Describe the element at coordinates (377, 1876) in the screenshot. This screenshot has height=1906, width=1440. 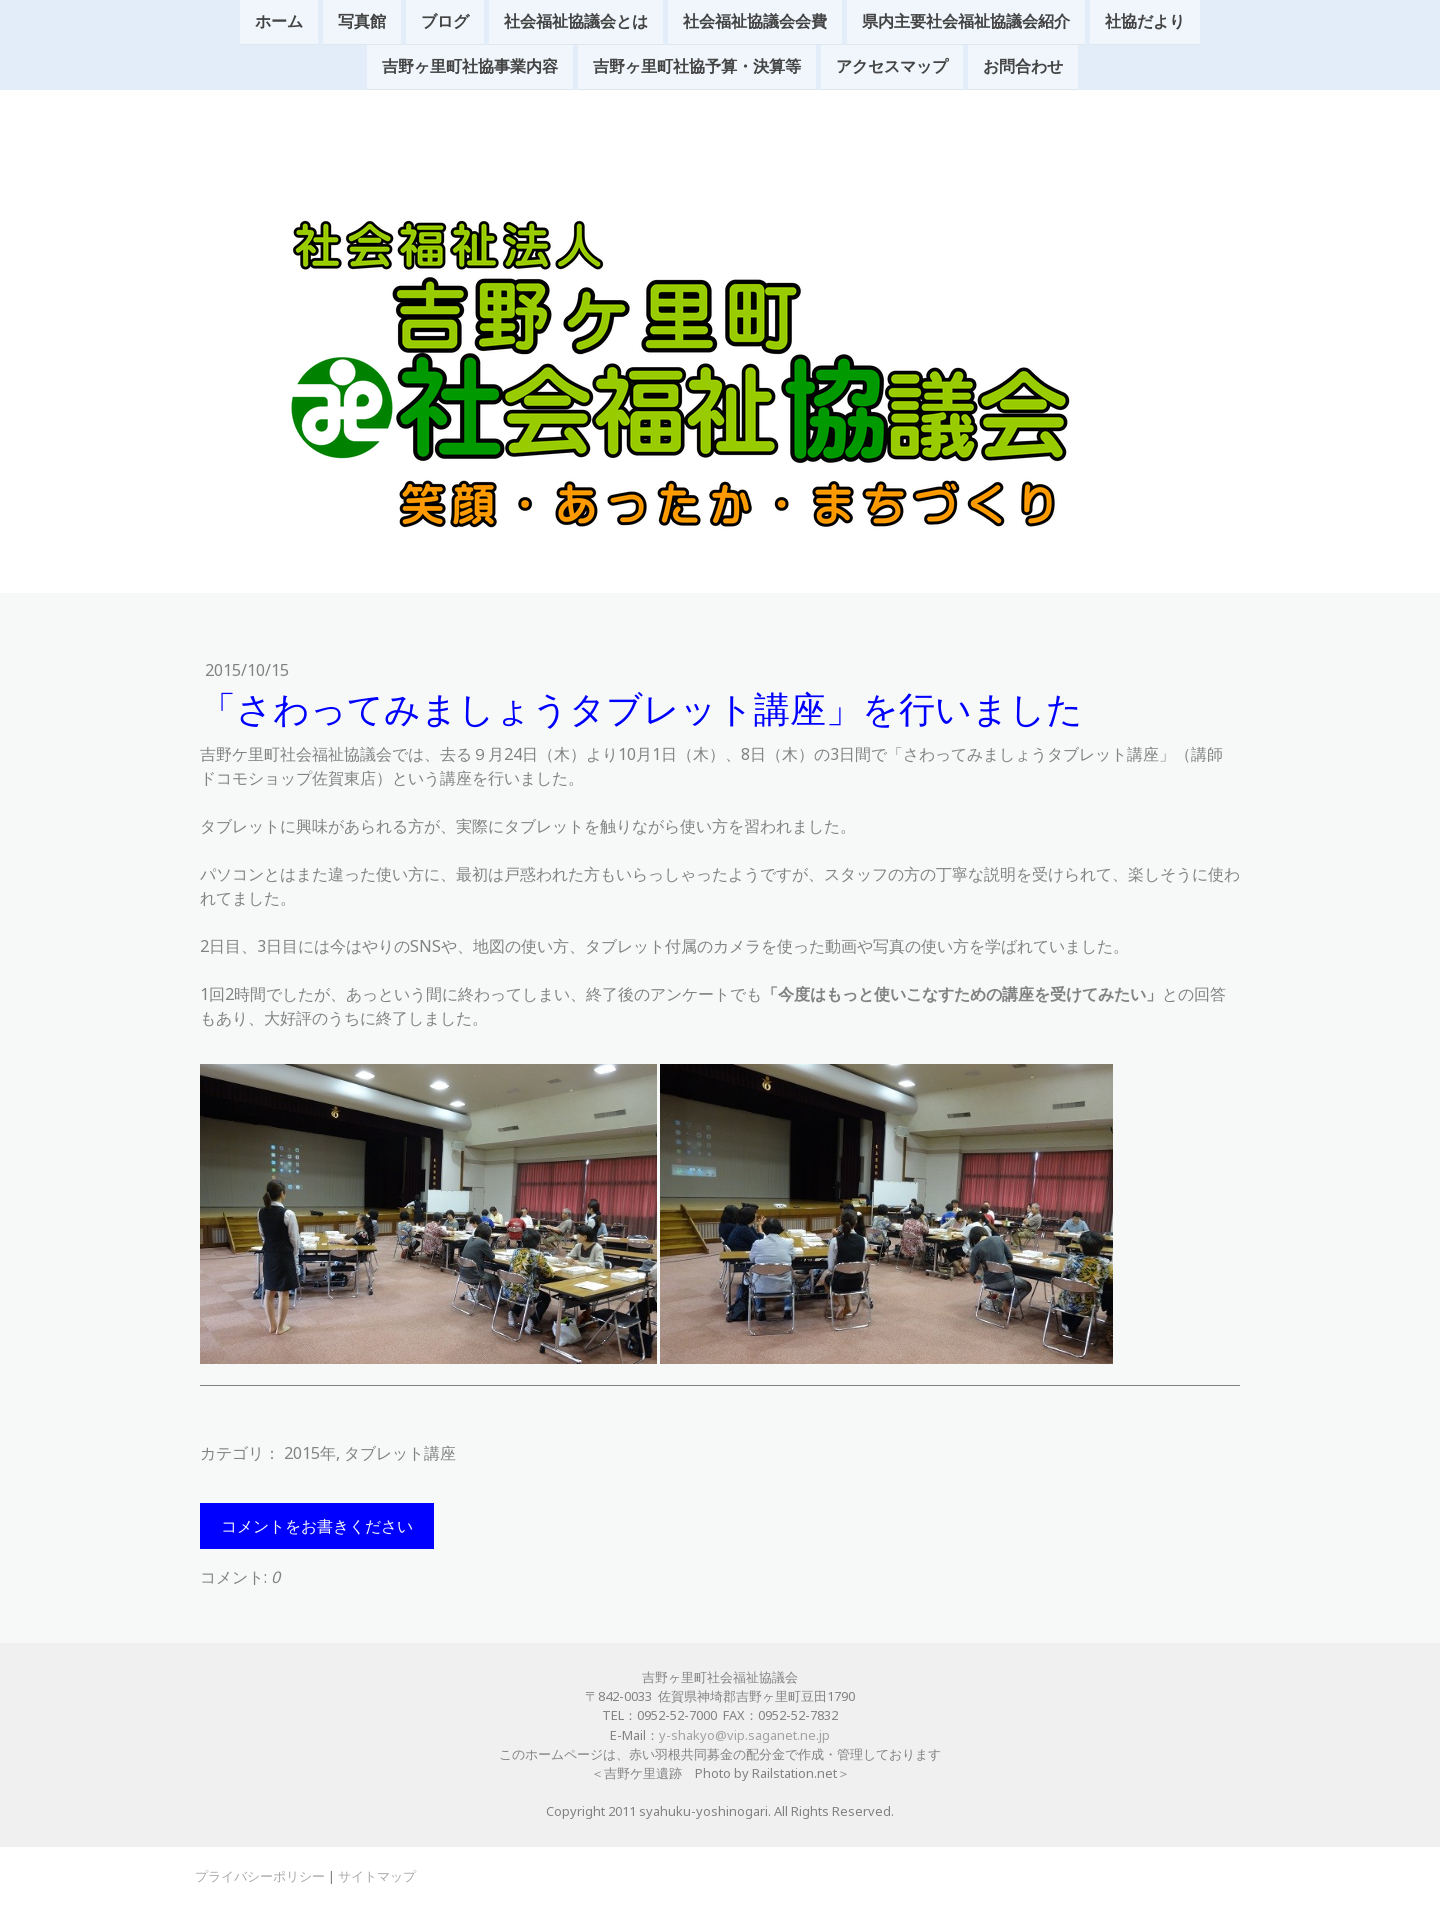
I see `サイトマップ` at that location.